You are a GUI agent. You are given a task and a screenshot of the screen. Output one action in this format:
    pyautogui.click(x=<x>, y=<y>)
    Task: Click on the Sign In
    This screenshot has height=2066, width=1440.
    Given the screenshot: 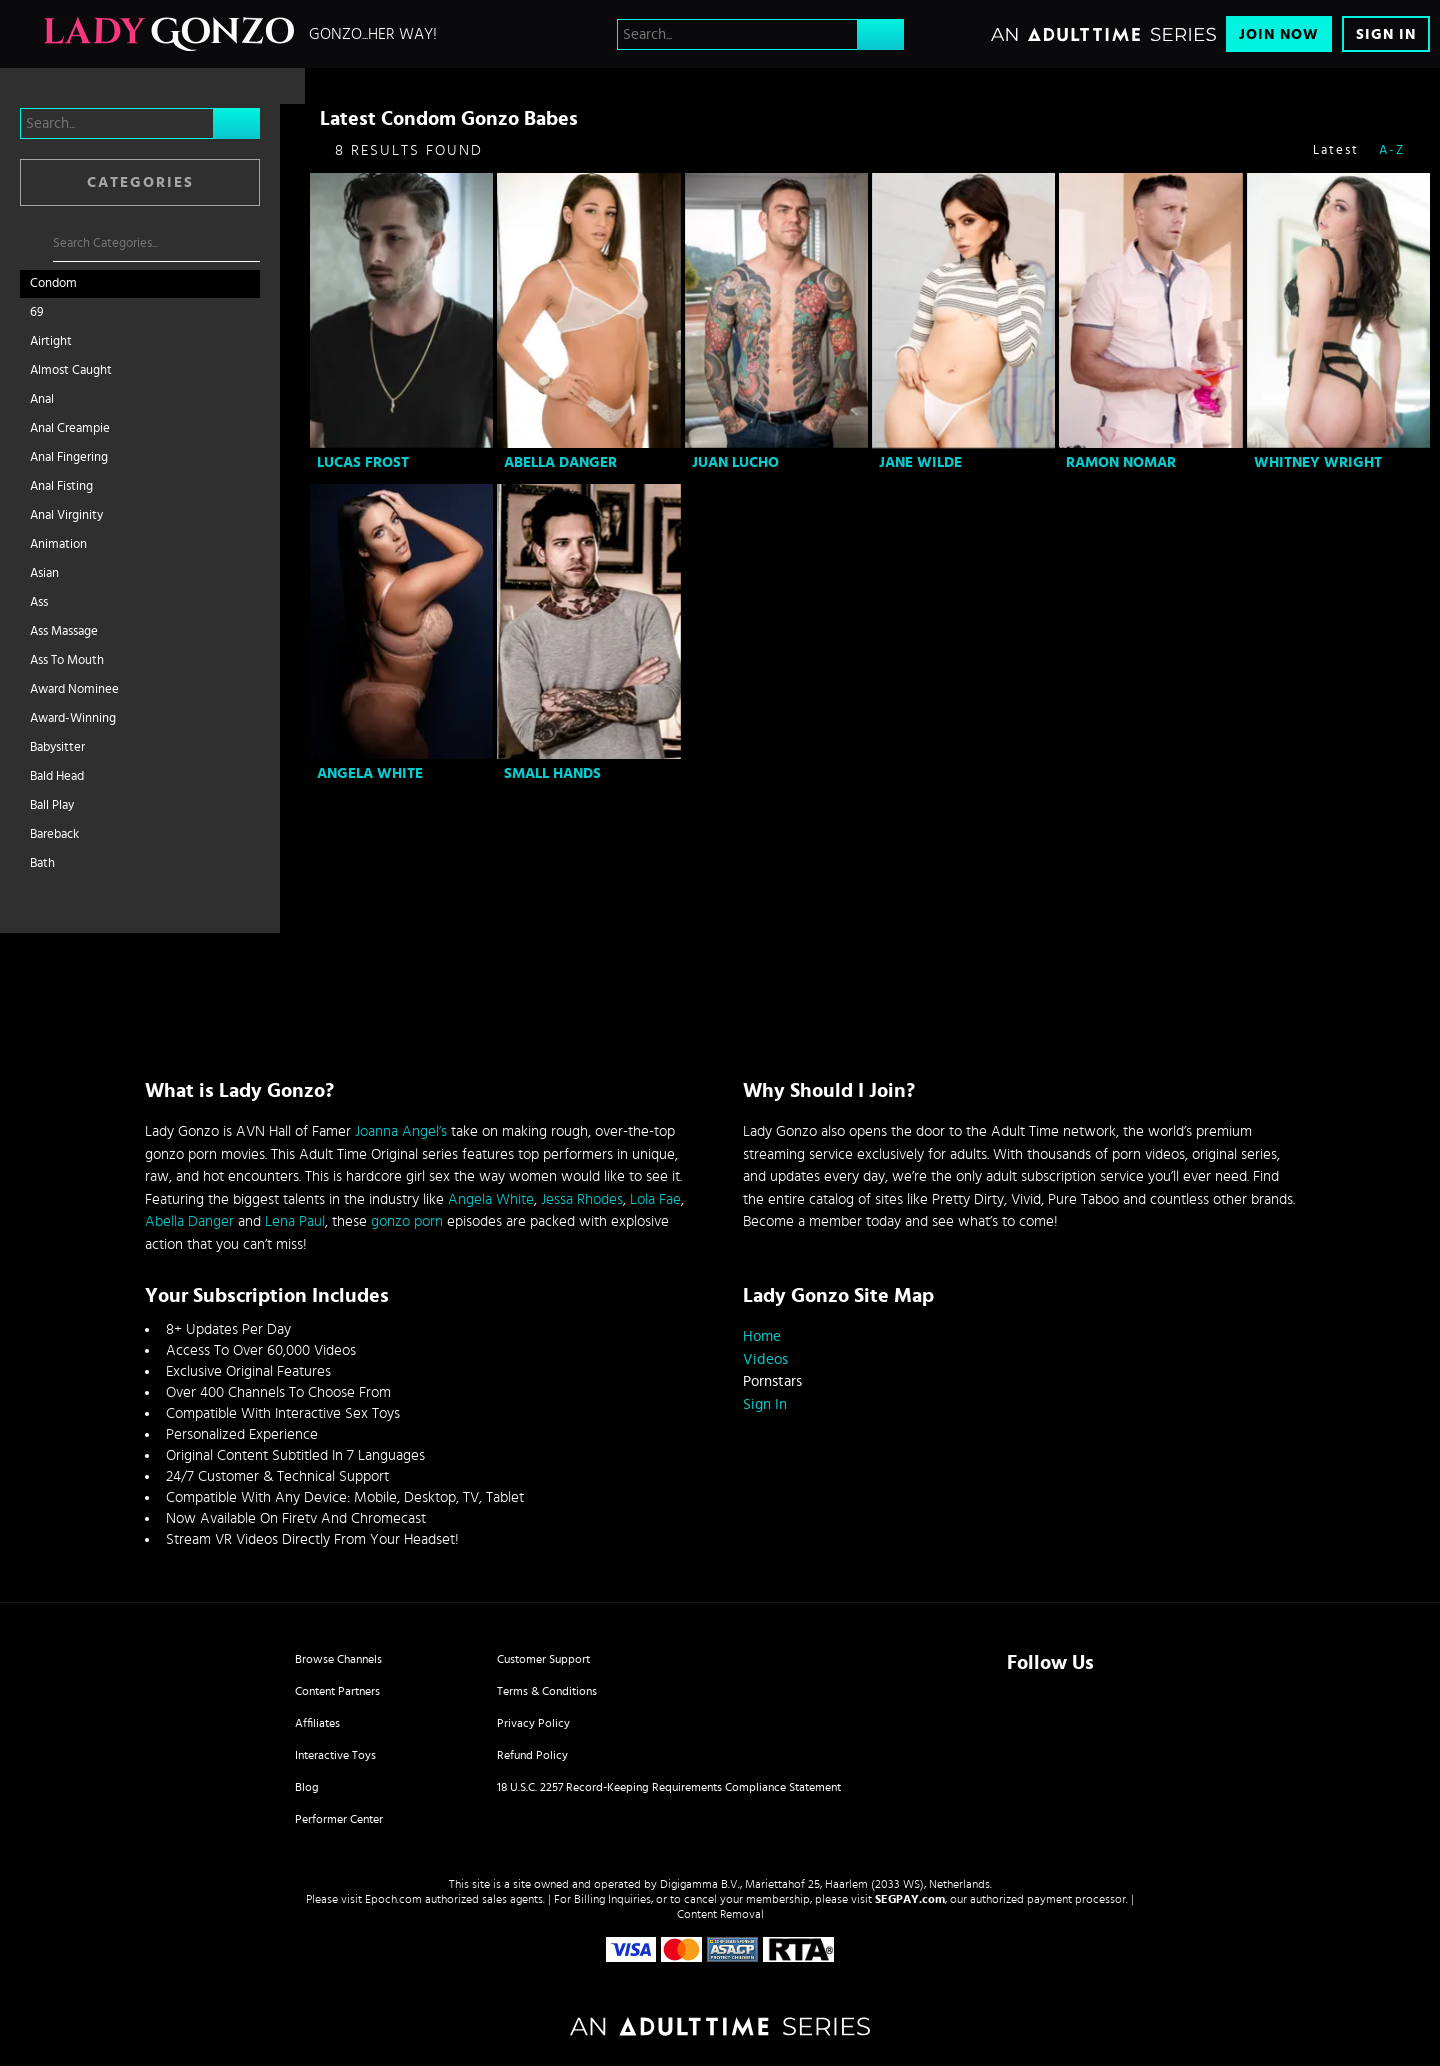 What is the action you would take?
    pyautogui.click(x=1386, y=34)
    